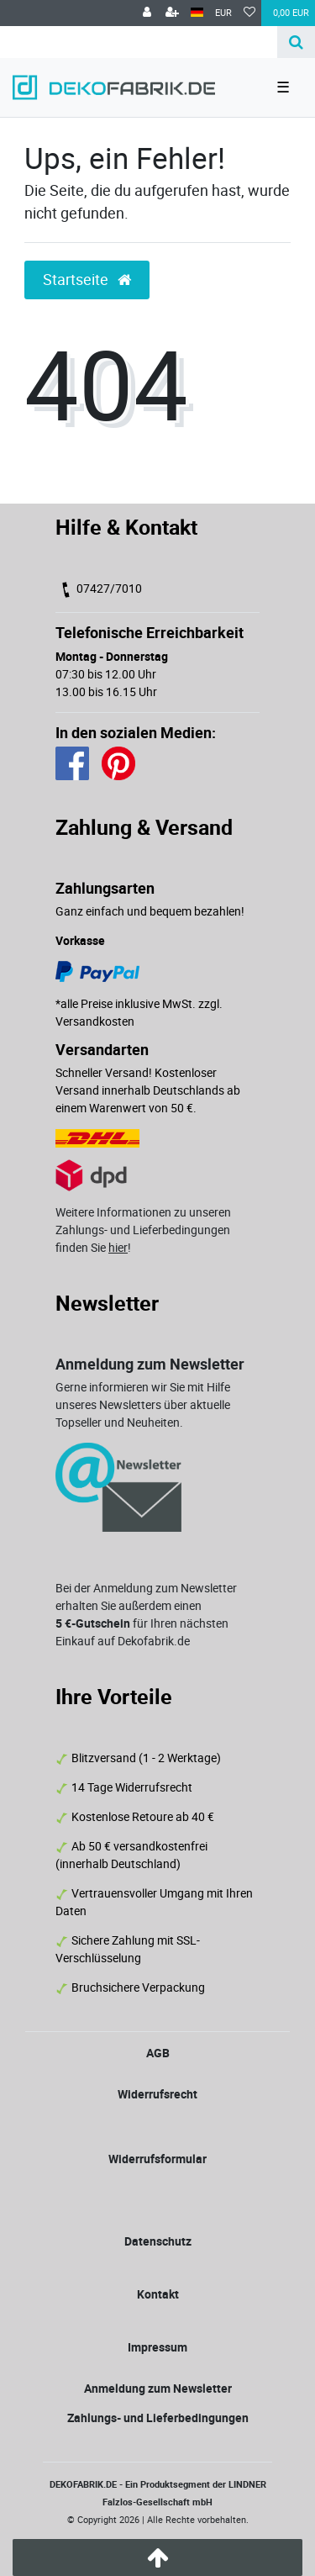  Describe the element at coordinates (143, 1229) in the screenshot. I see `Weitere Informationen zu unseren Zahlungs- und Lieferbedingungen finden Sie !` at that location.